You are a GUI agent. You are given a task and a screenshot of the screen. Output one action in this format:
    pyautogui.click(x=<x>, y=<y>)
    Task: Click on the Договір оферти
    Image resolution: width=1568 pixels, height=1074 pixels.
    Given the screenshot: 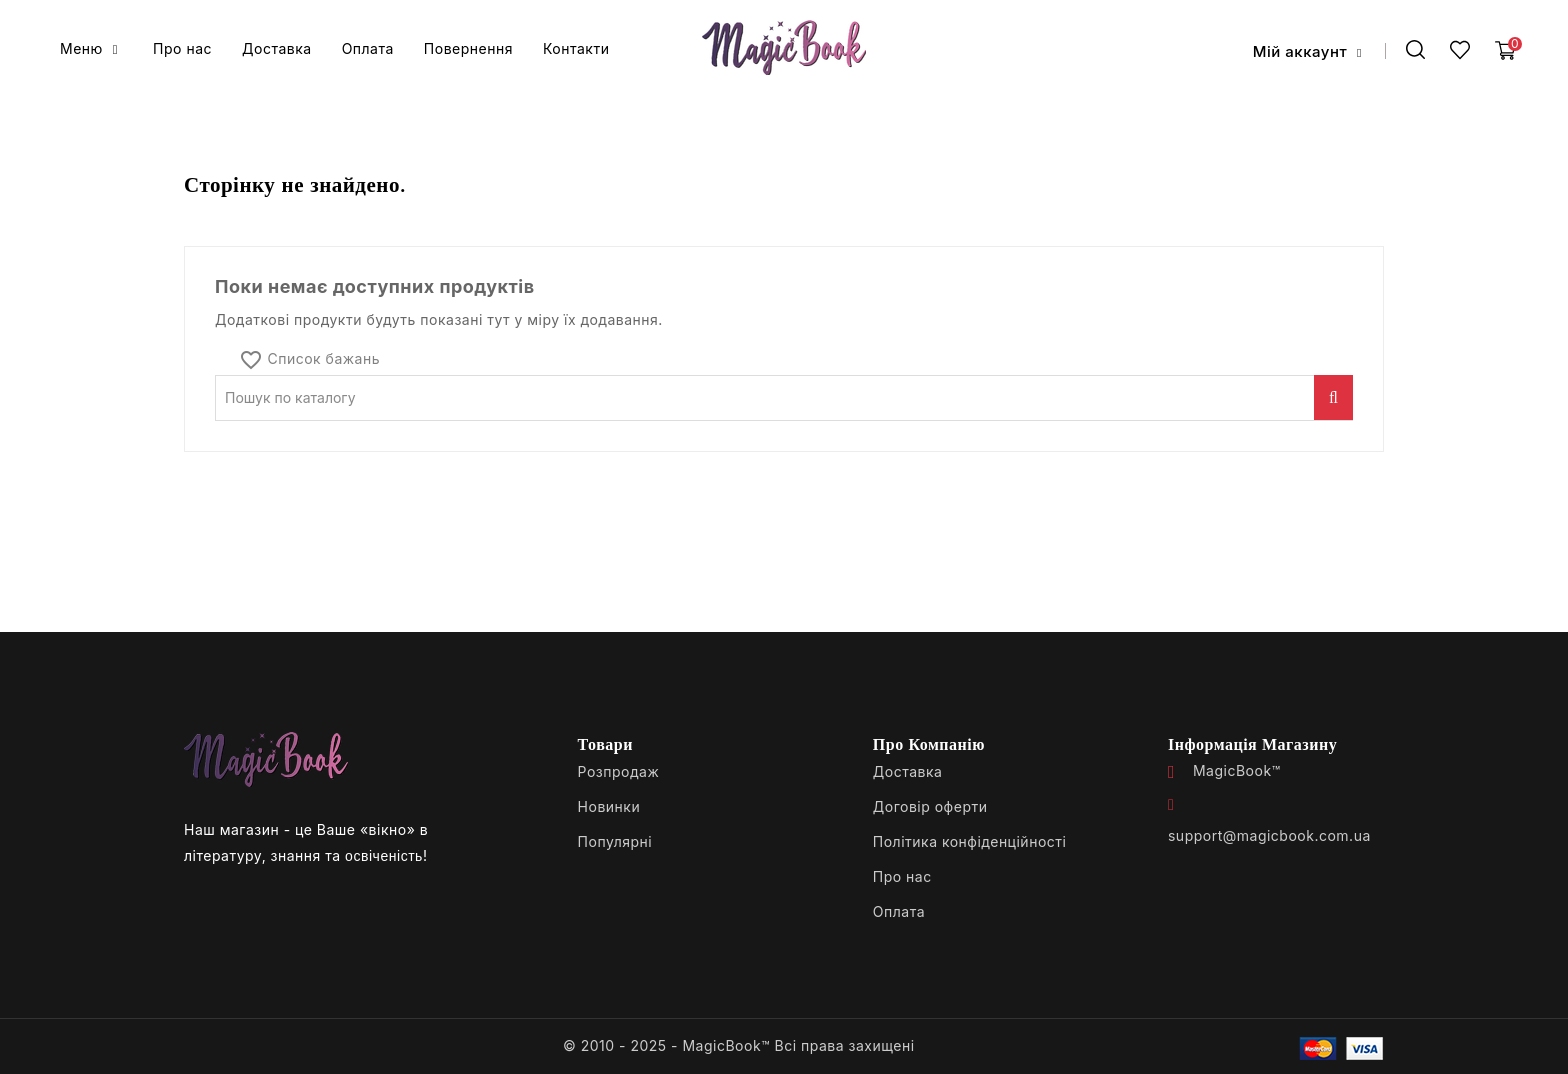 What is the action you would take?
    pyautogui.click(x=930, y=806)
    